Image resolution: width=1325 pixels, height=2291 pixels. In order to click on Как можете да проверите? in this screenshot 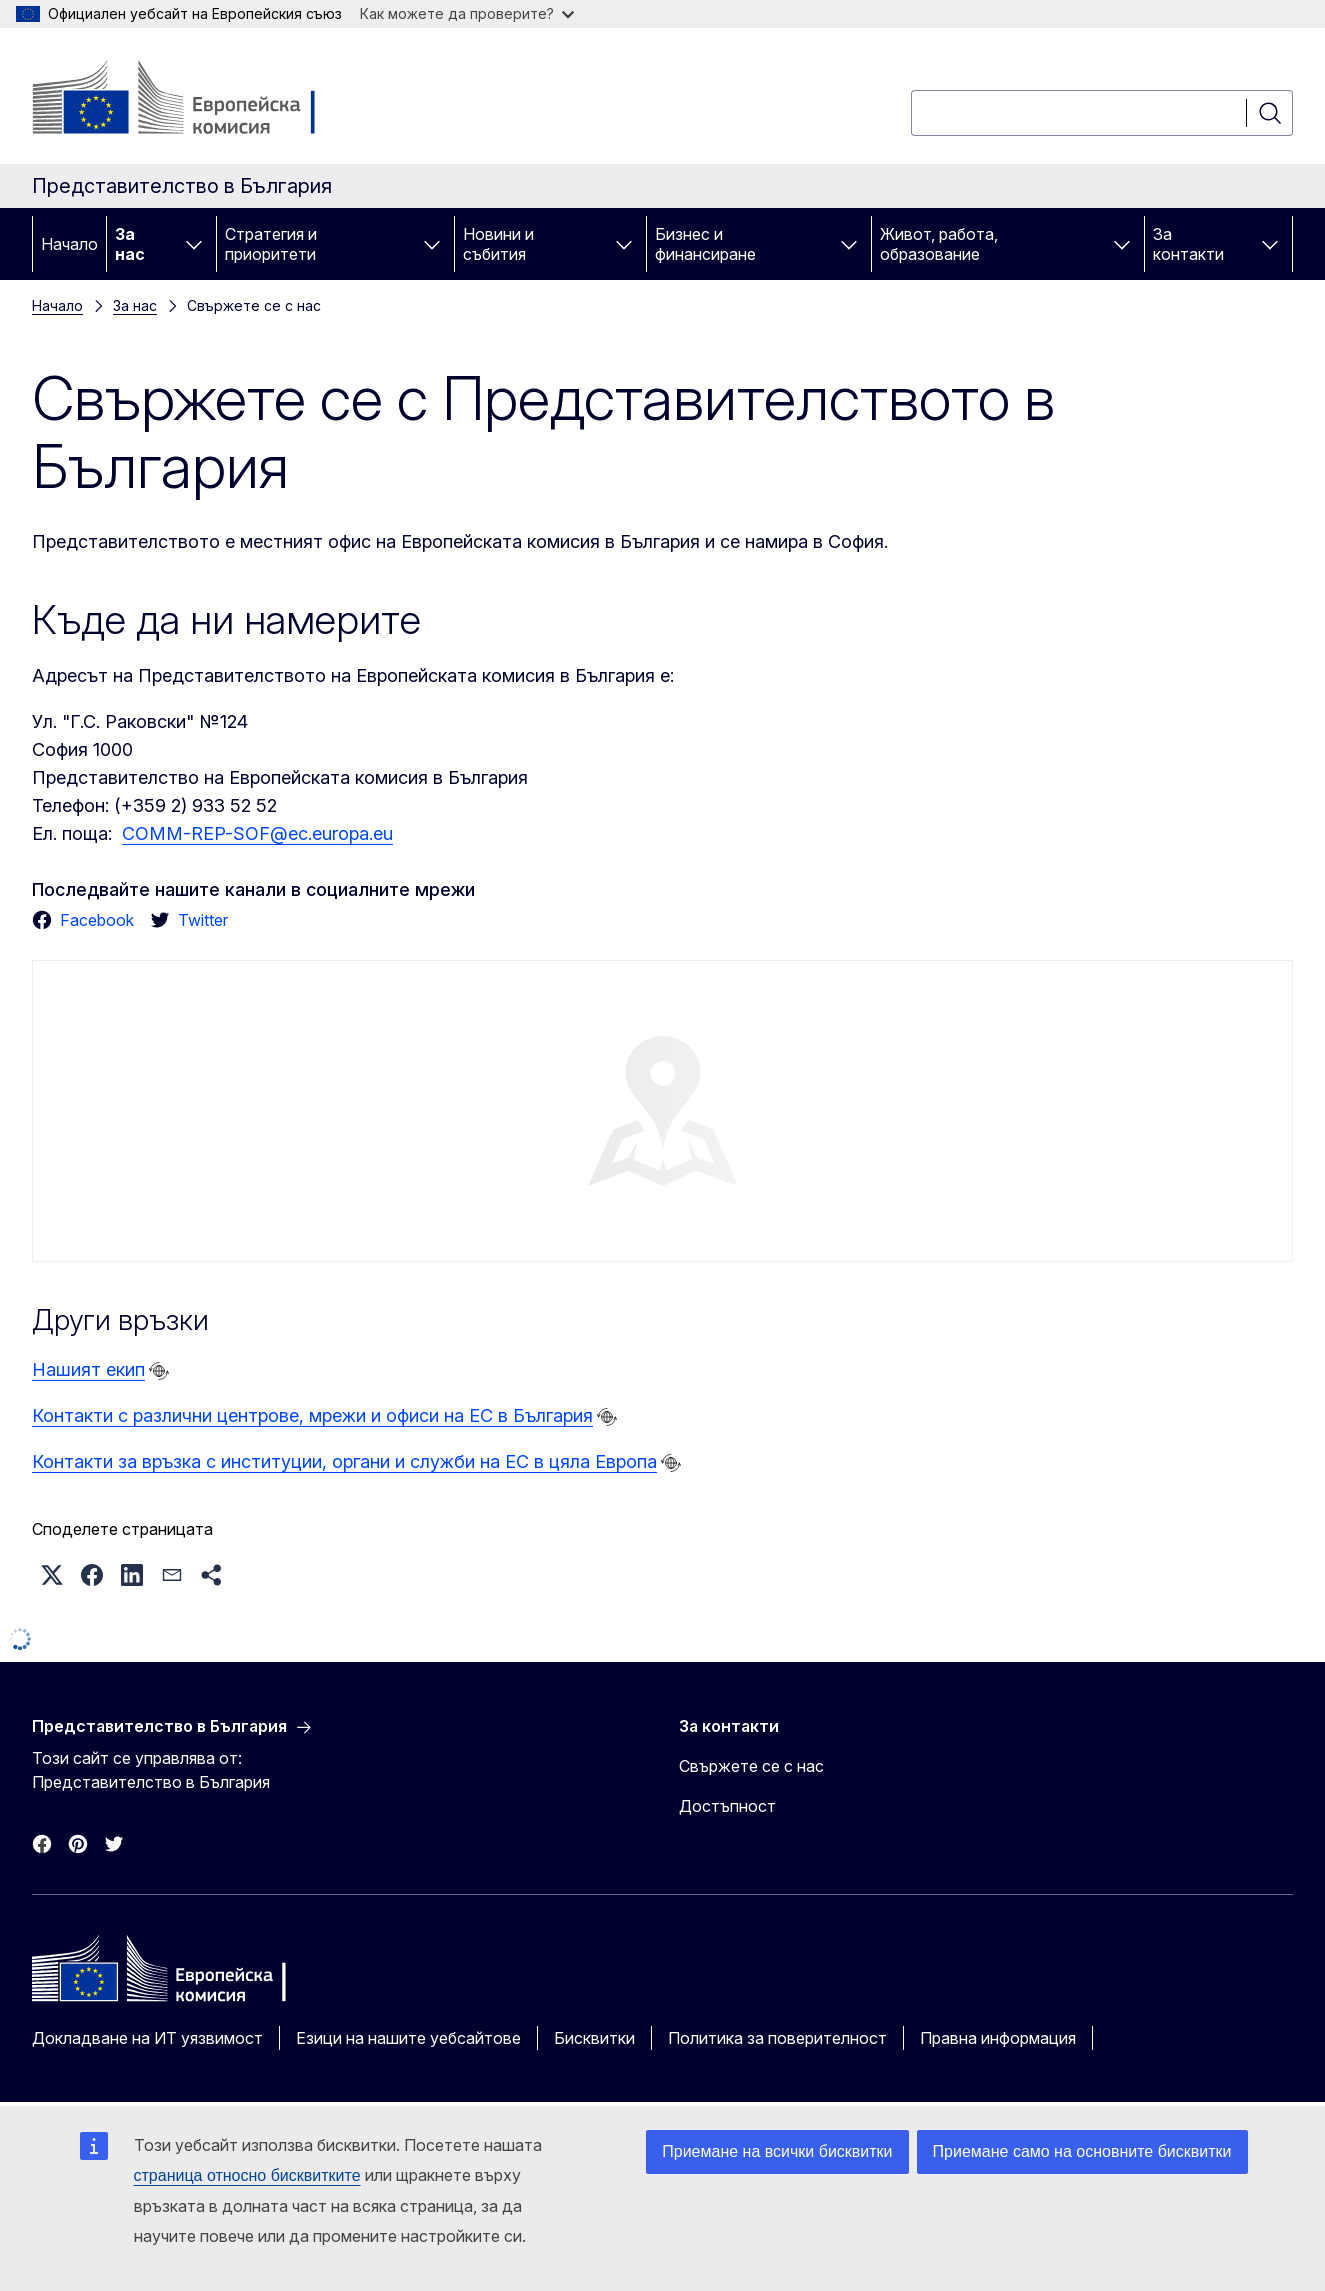, I will do `click(467, 13)`.